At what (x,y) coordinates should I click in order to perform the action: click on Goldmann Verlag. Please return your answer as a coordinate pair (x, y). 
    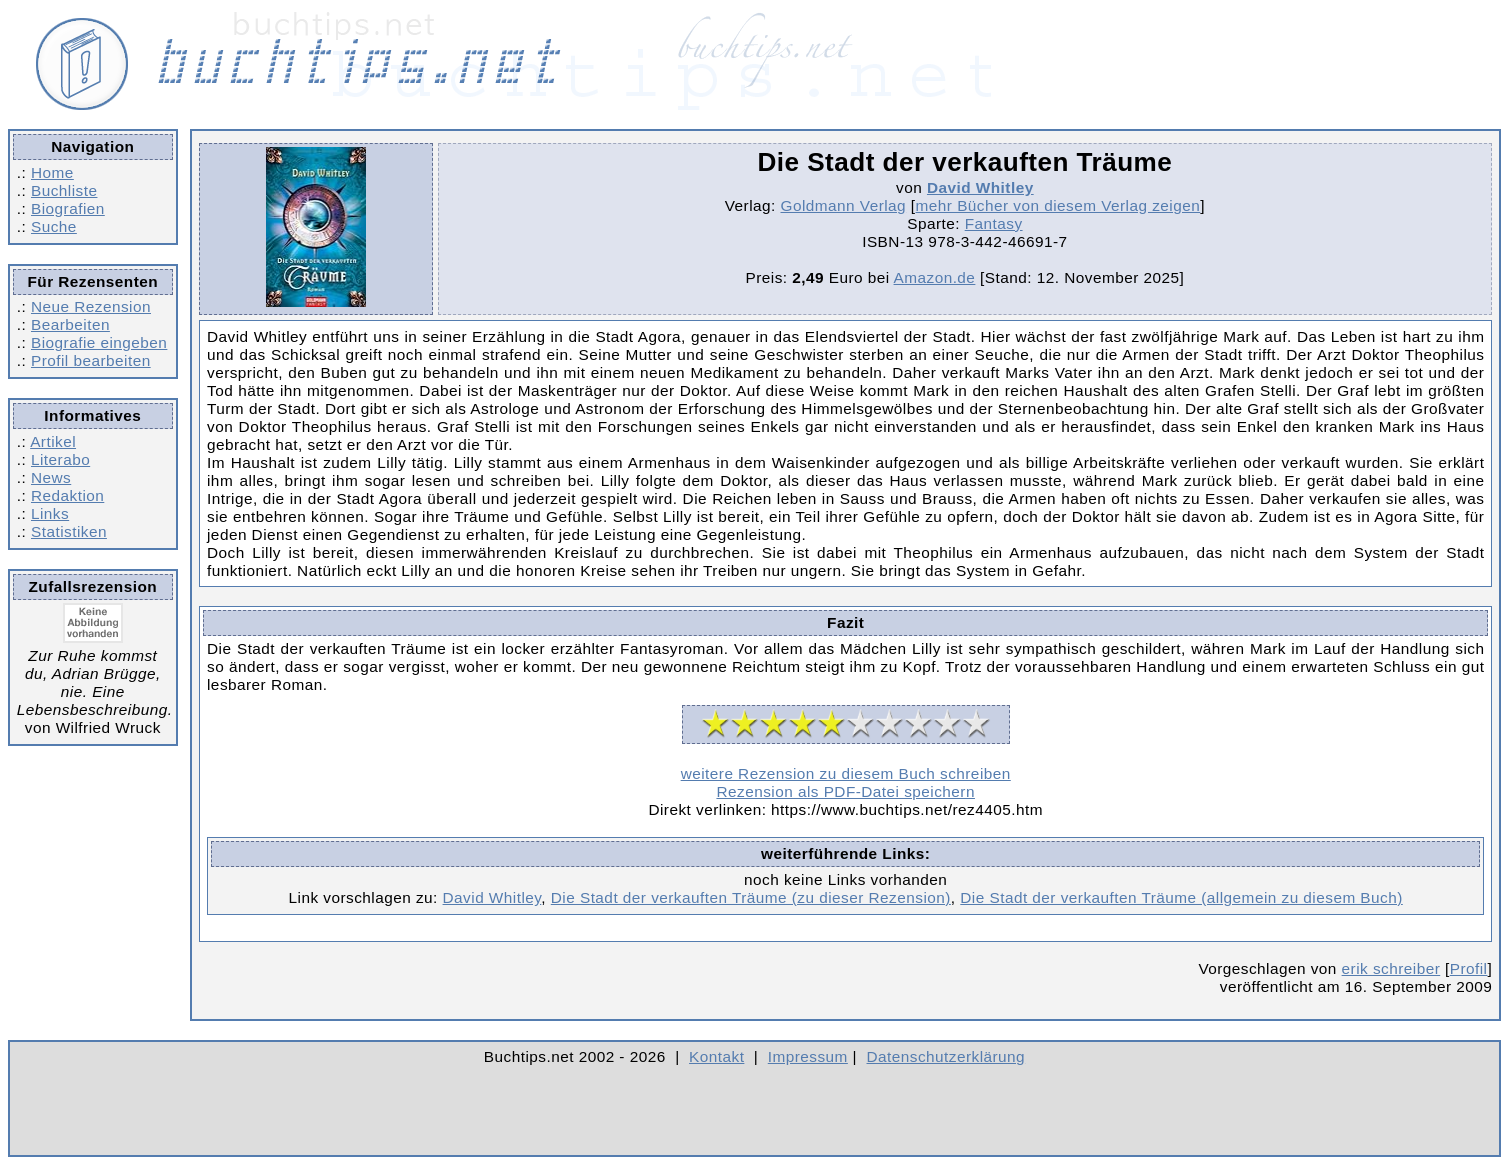
    Looking at the image, I should click on (844, 205).